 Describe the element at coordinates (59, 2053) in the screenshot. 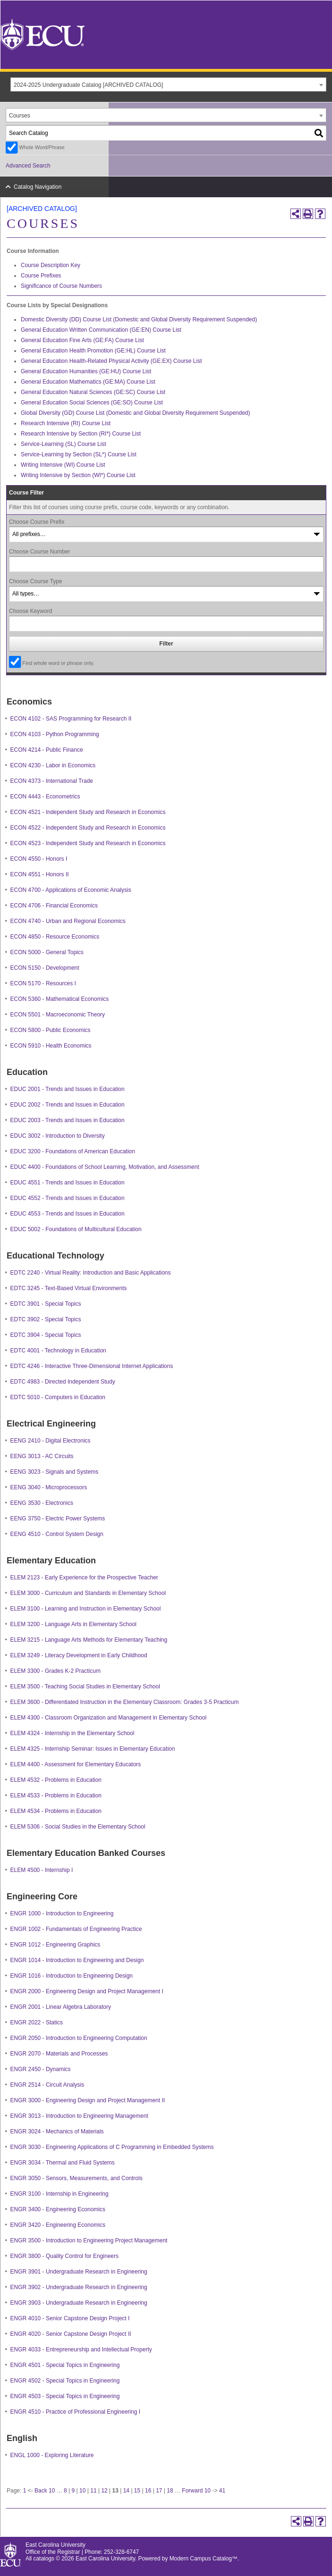

I see `ENGR 2070 - Materials and Processes` at that location.